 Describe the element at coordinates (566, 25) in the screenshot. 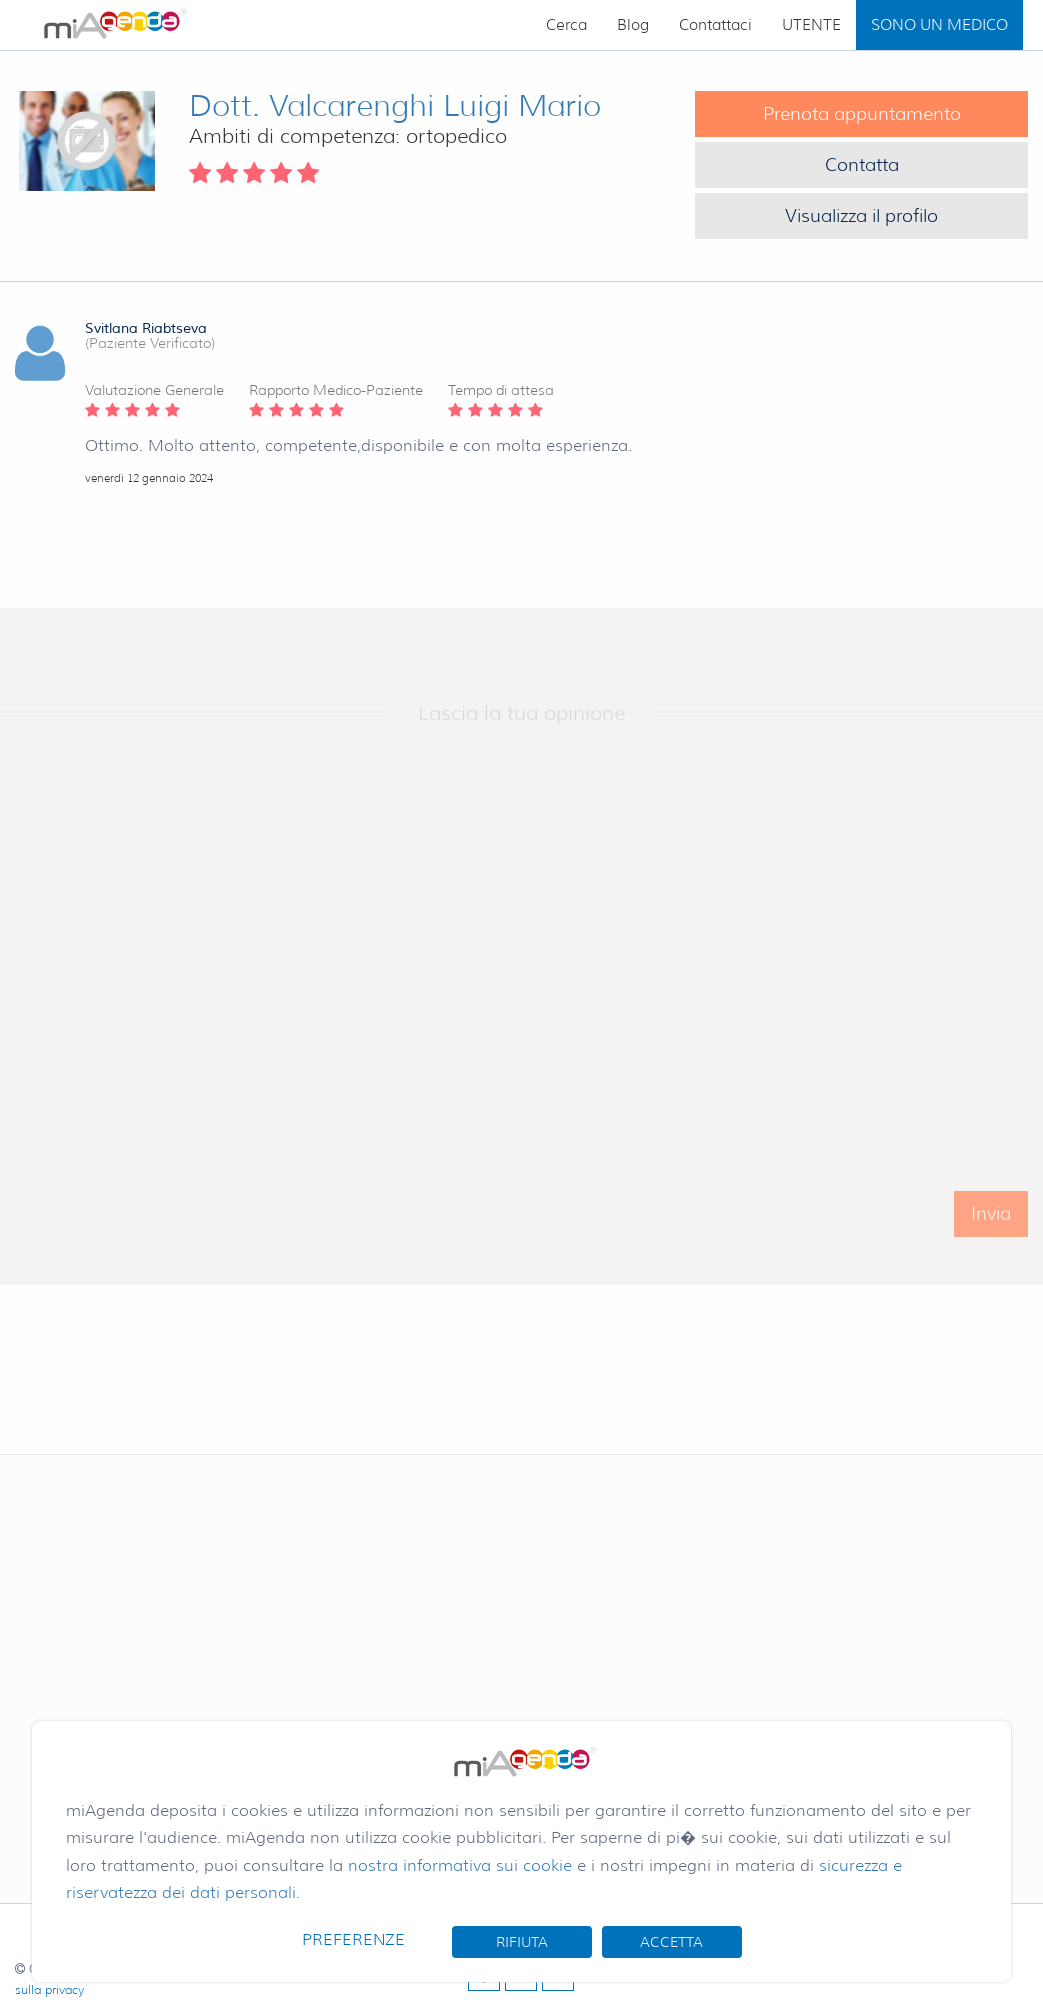

I see `Cerca` at that location.